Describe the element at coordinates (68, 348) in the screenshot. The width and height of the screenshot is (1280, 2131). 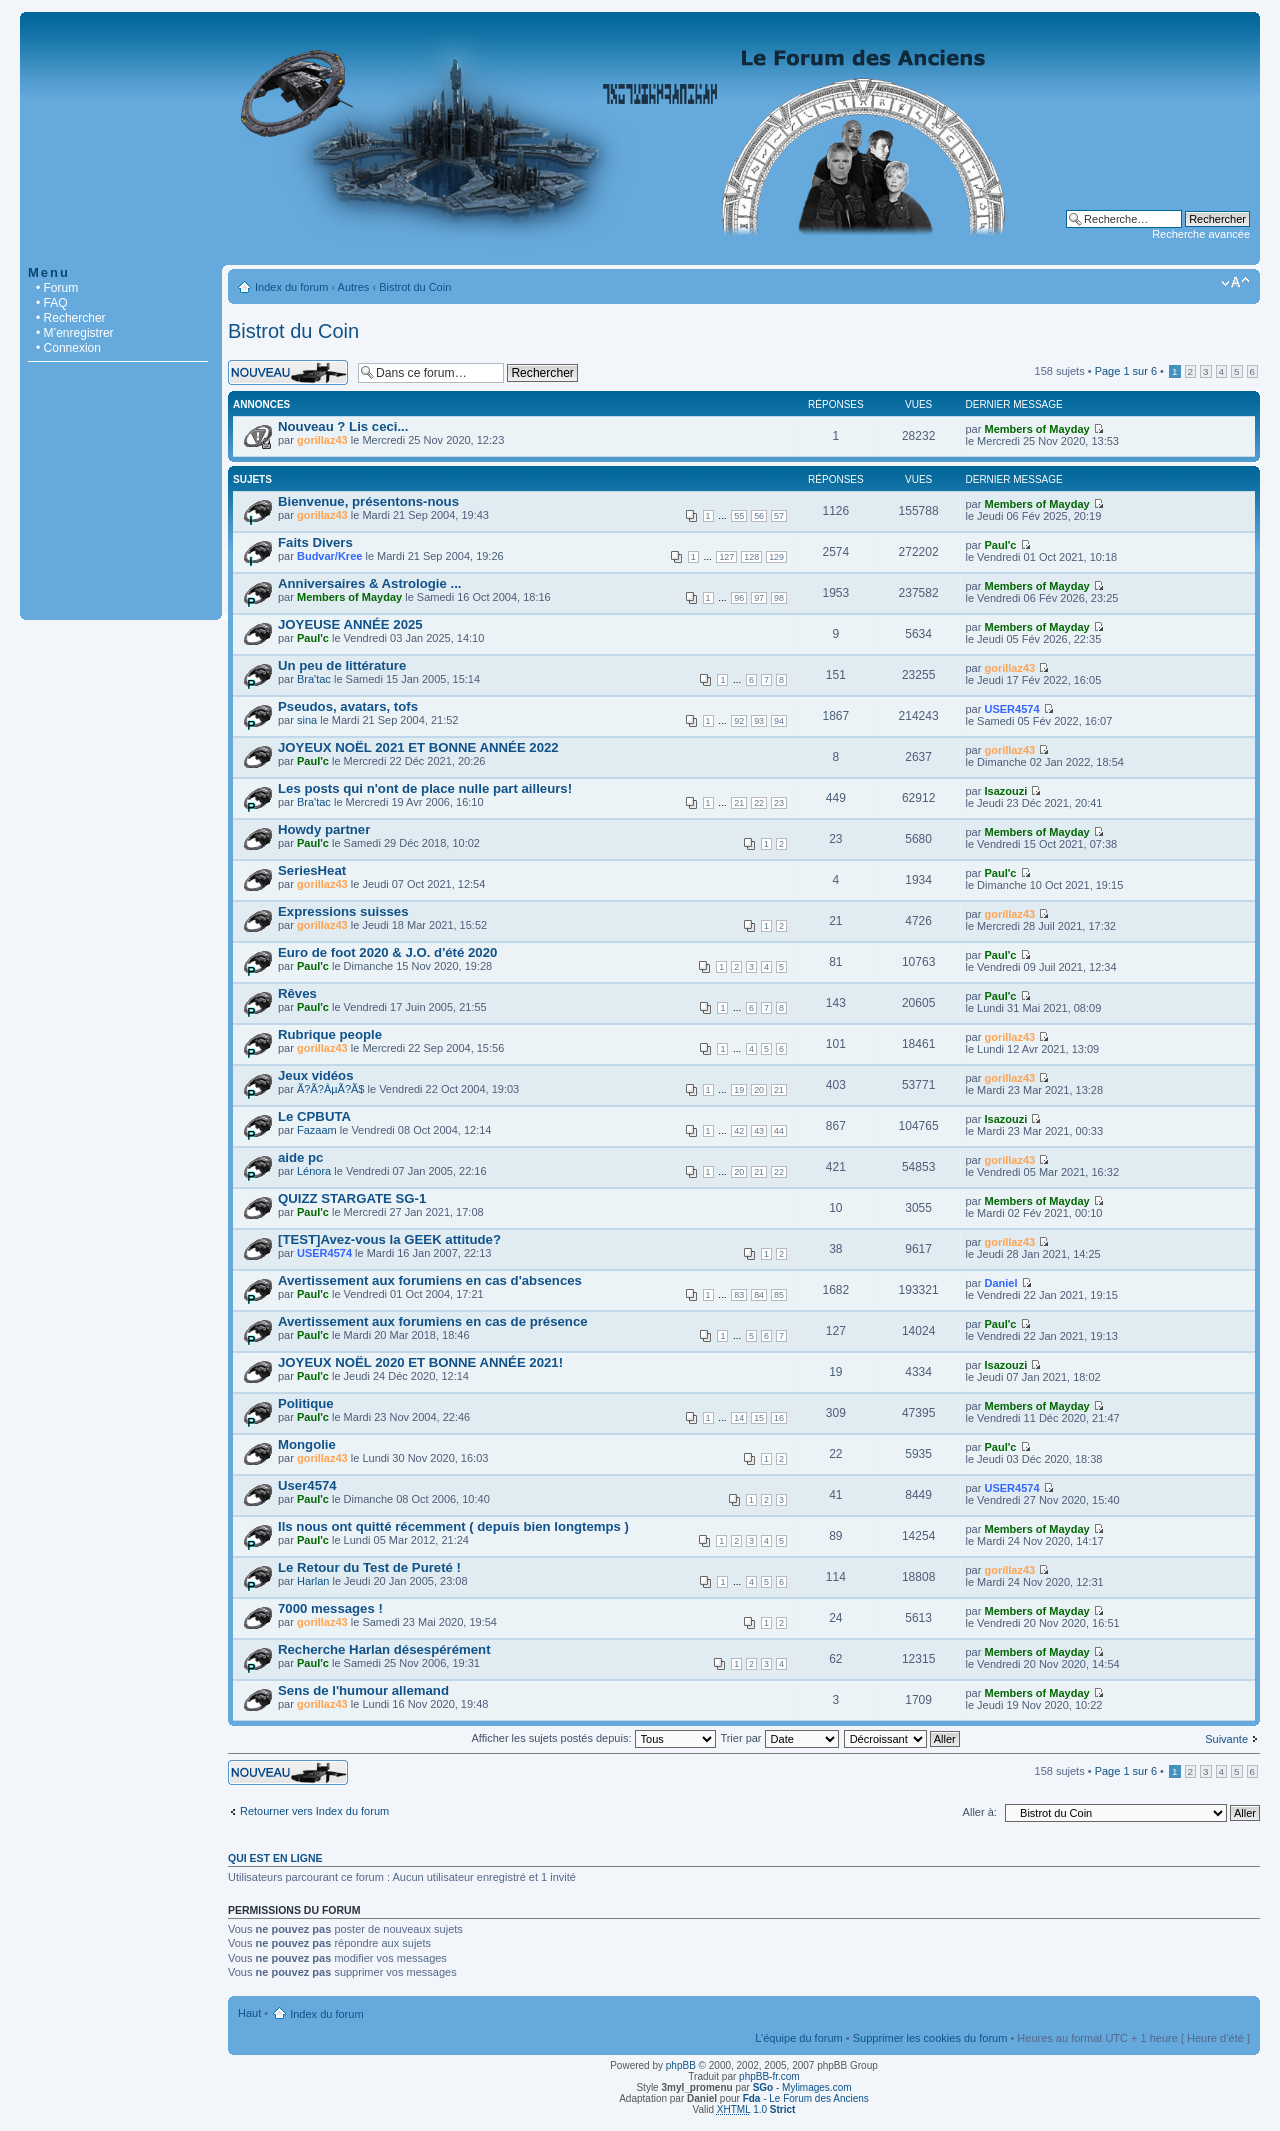
I see `• Connexion` at that location.